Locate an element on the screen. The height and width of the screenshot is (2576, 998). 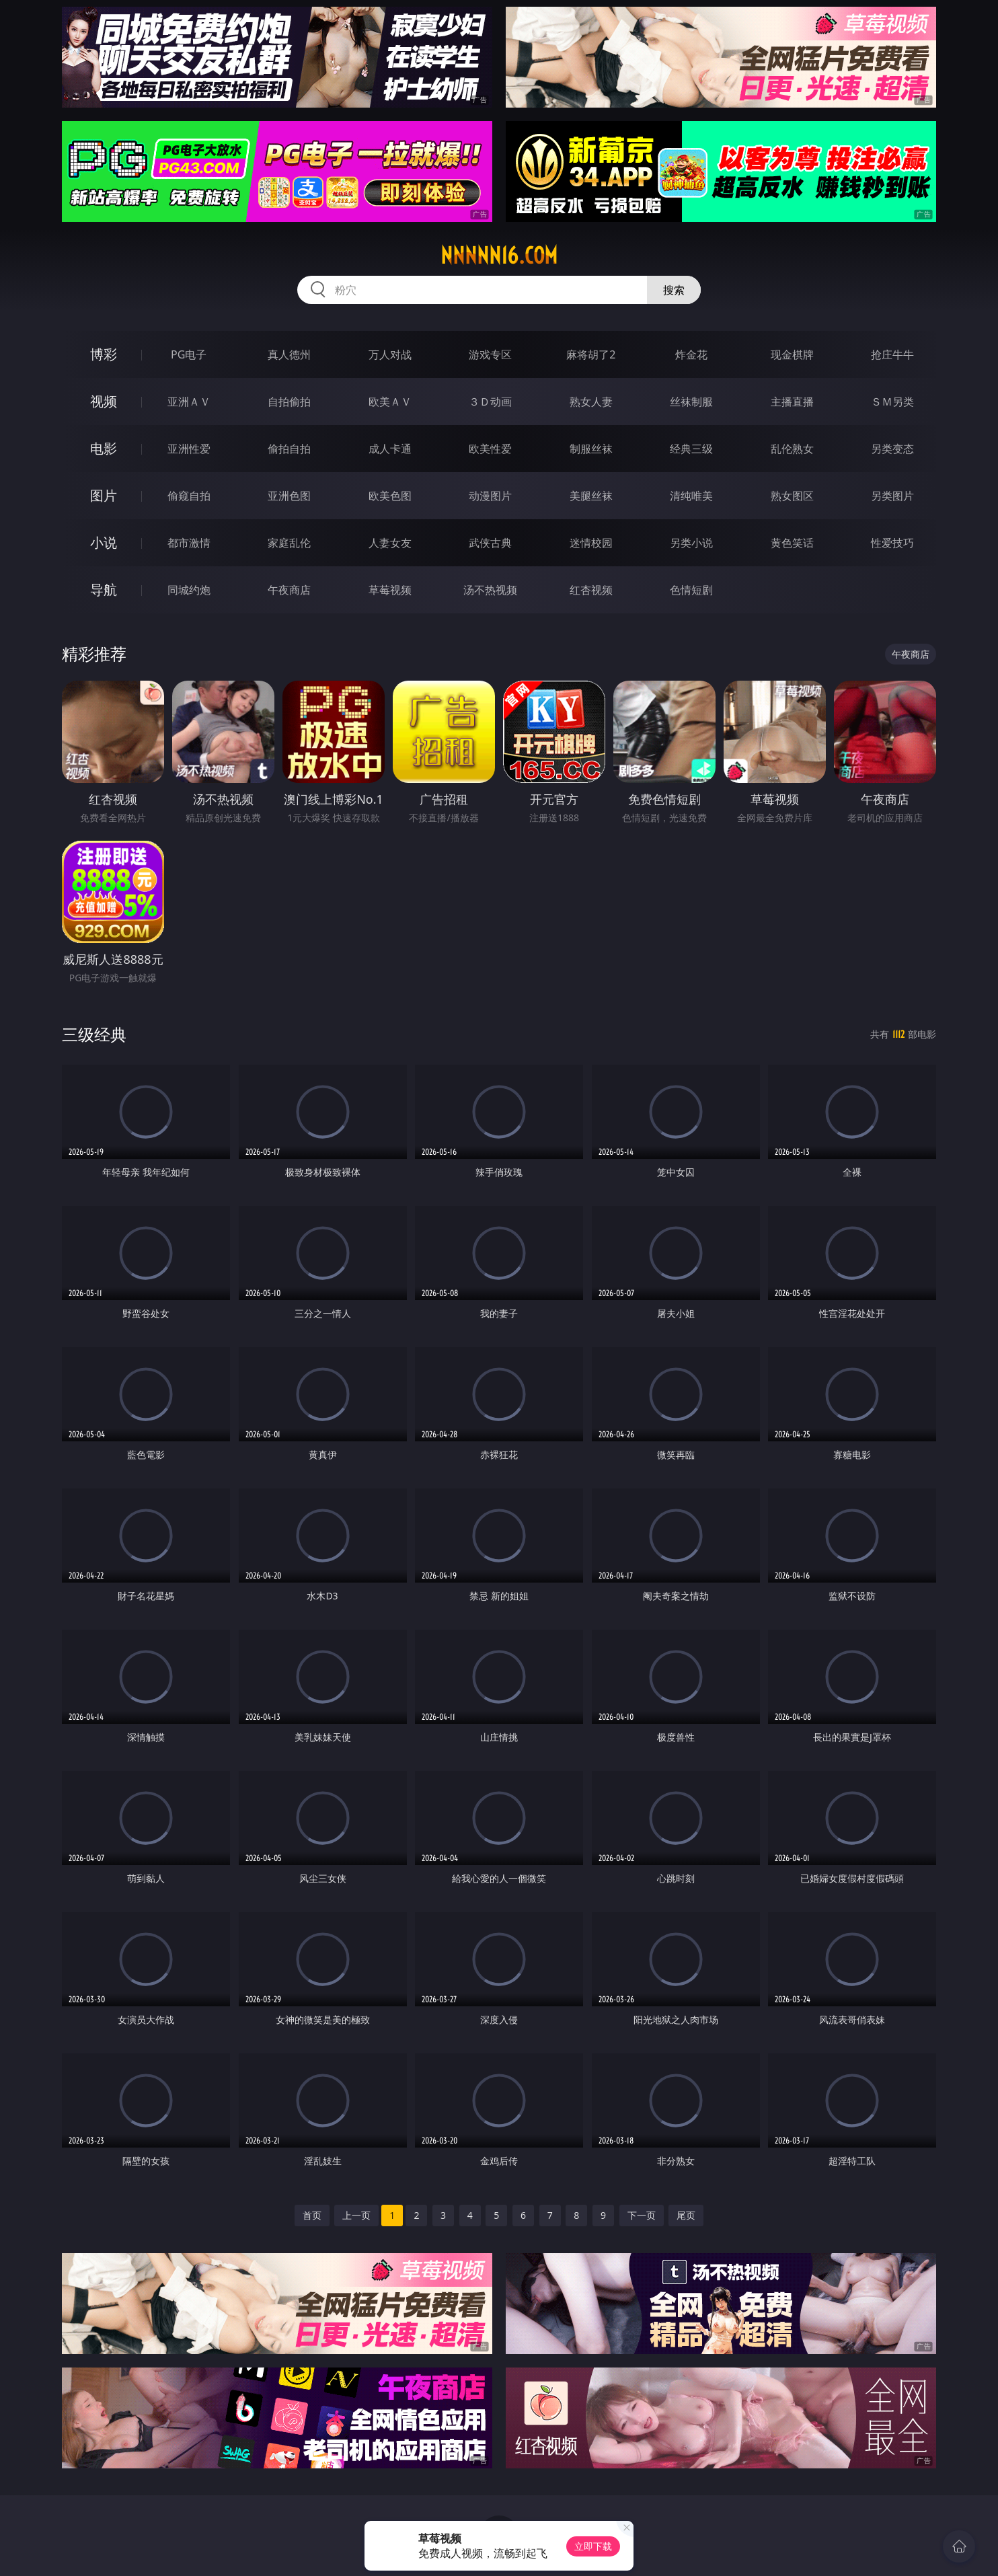
搜索 is located at coordinates (674, 289).